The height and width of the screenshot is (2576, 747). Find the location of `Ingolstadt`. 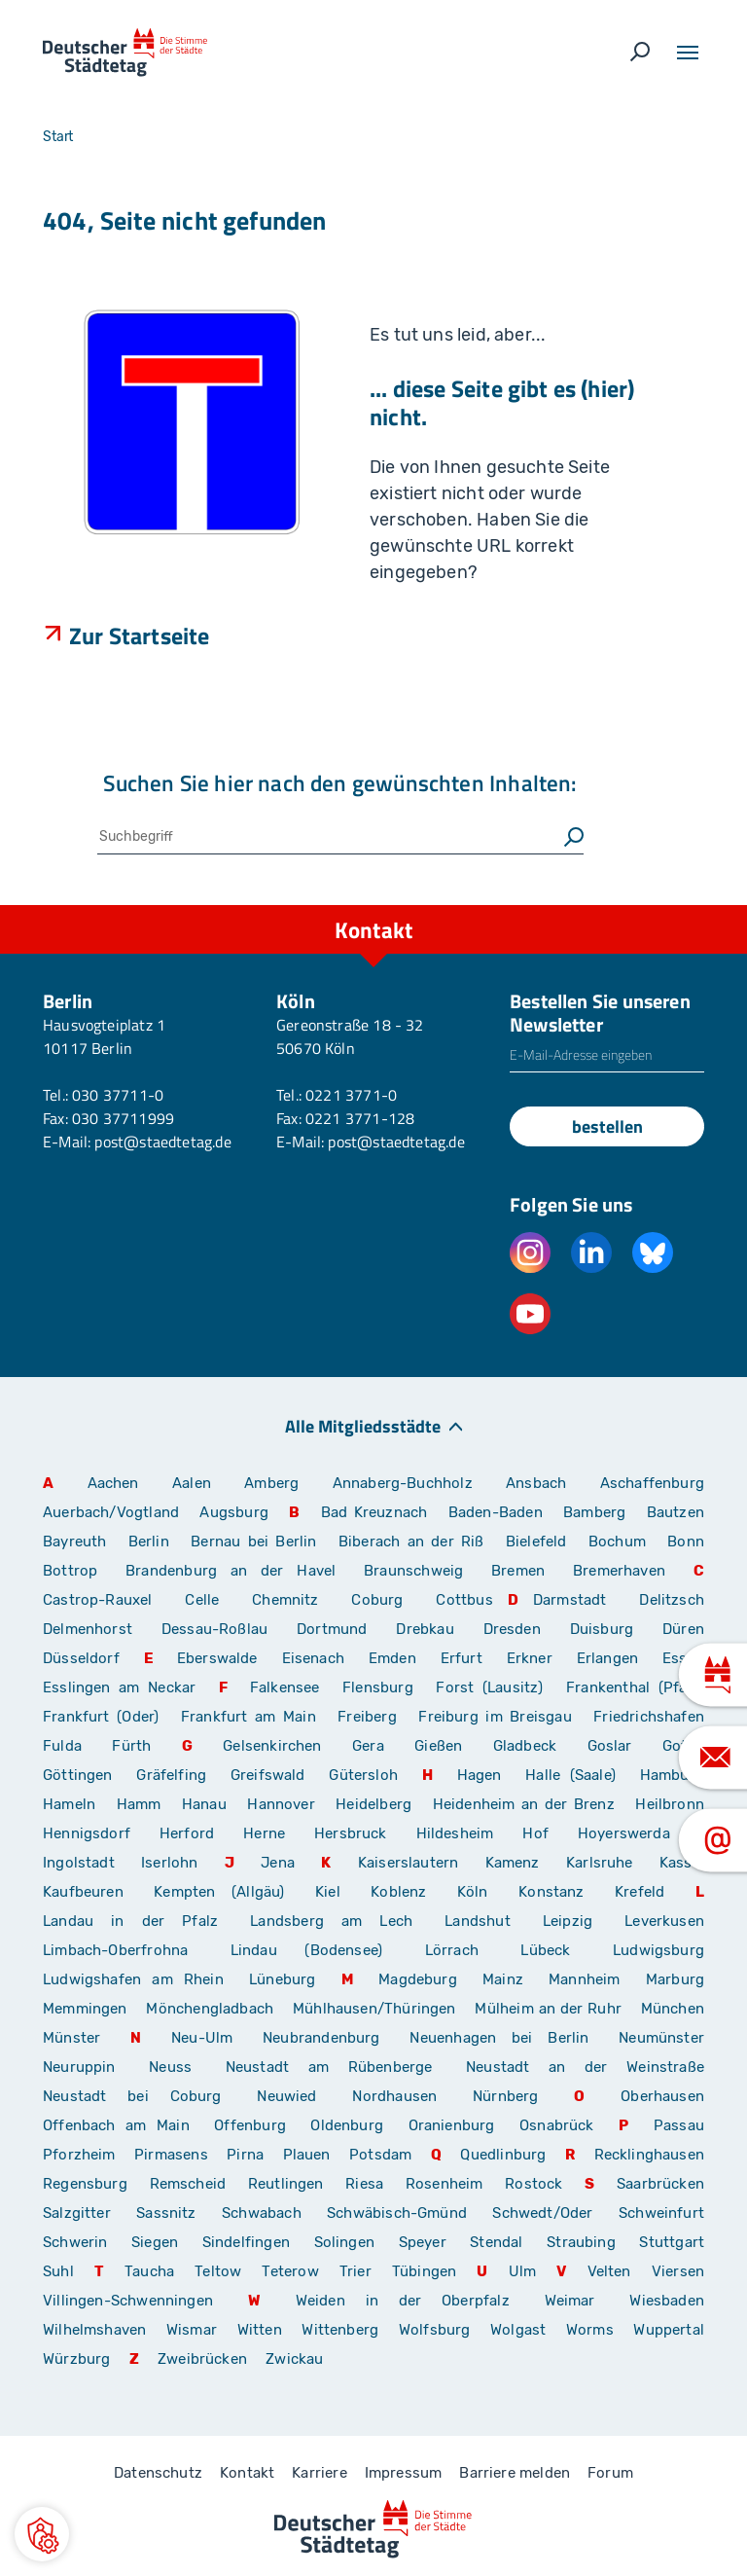

Ingolstadt is located at coordinates (79, 1862).